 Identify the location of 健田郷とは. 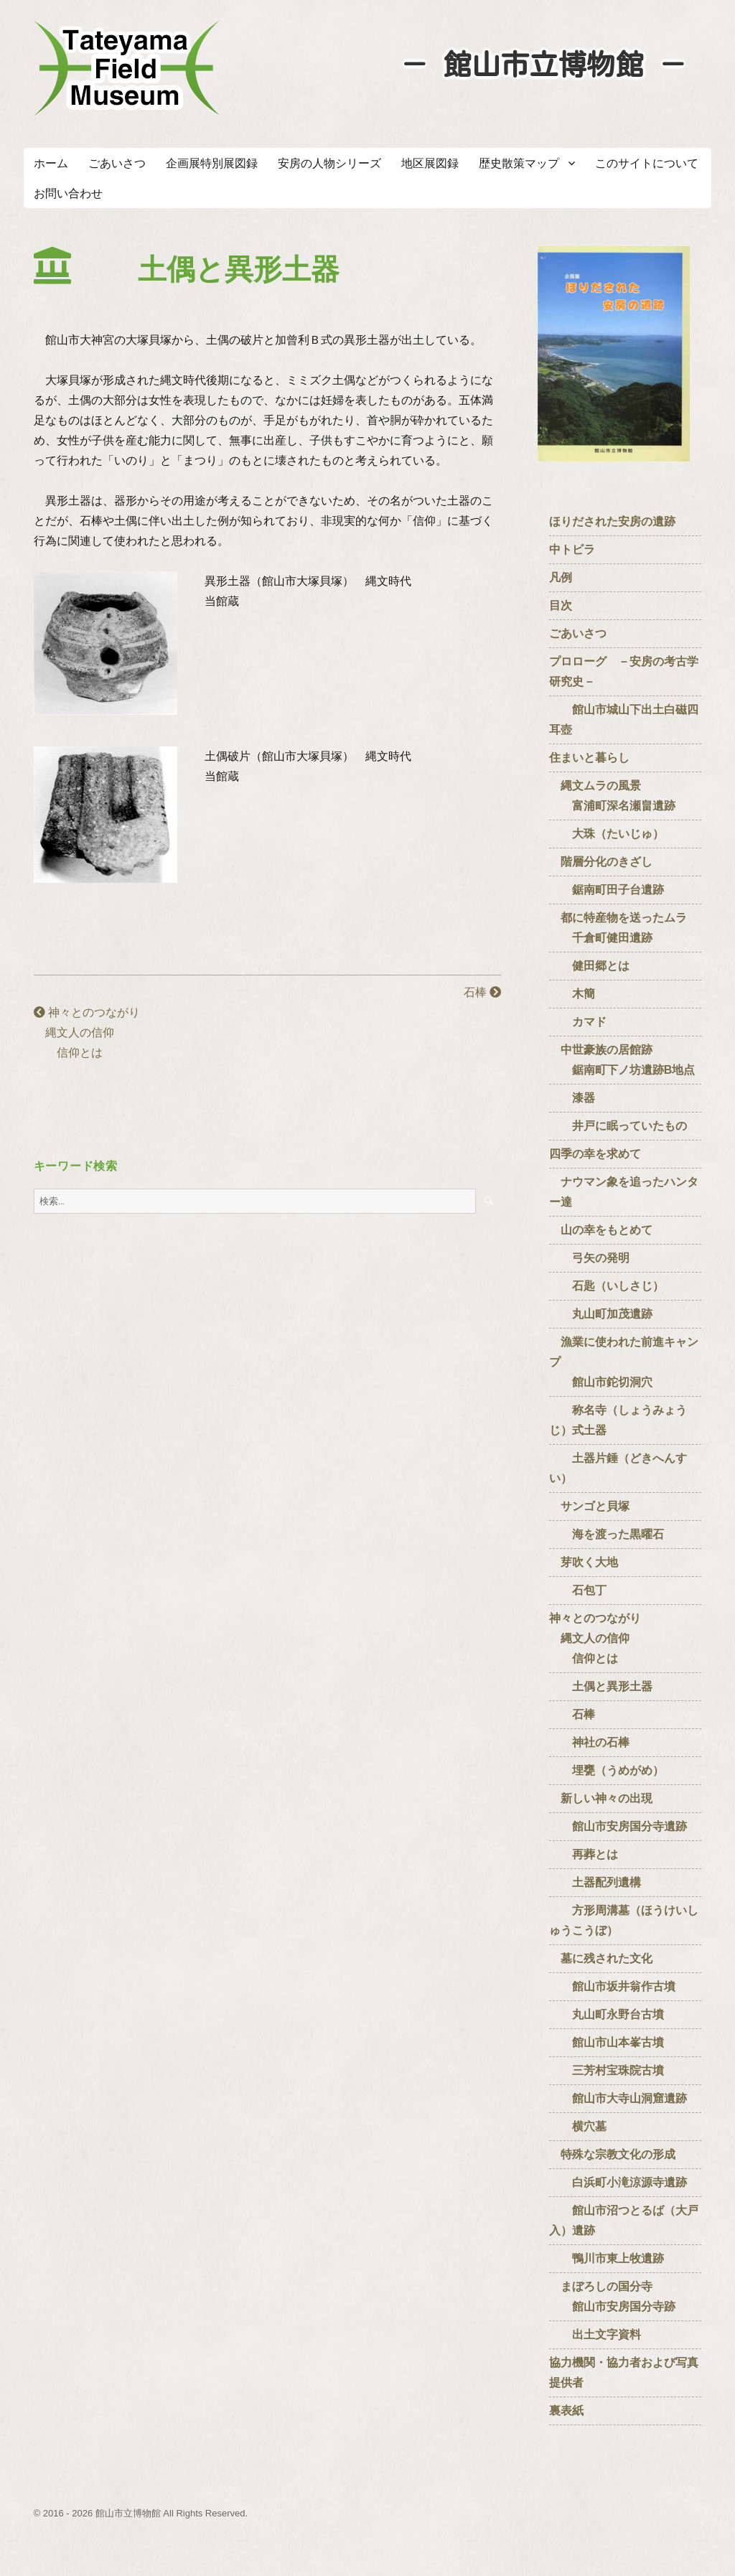
(589, 966).